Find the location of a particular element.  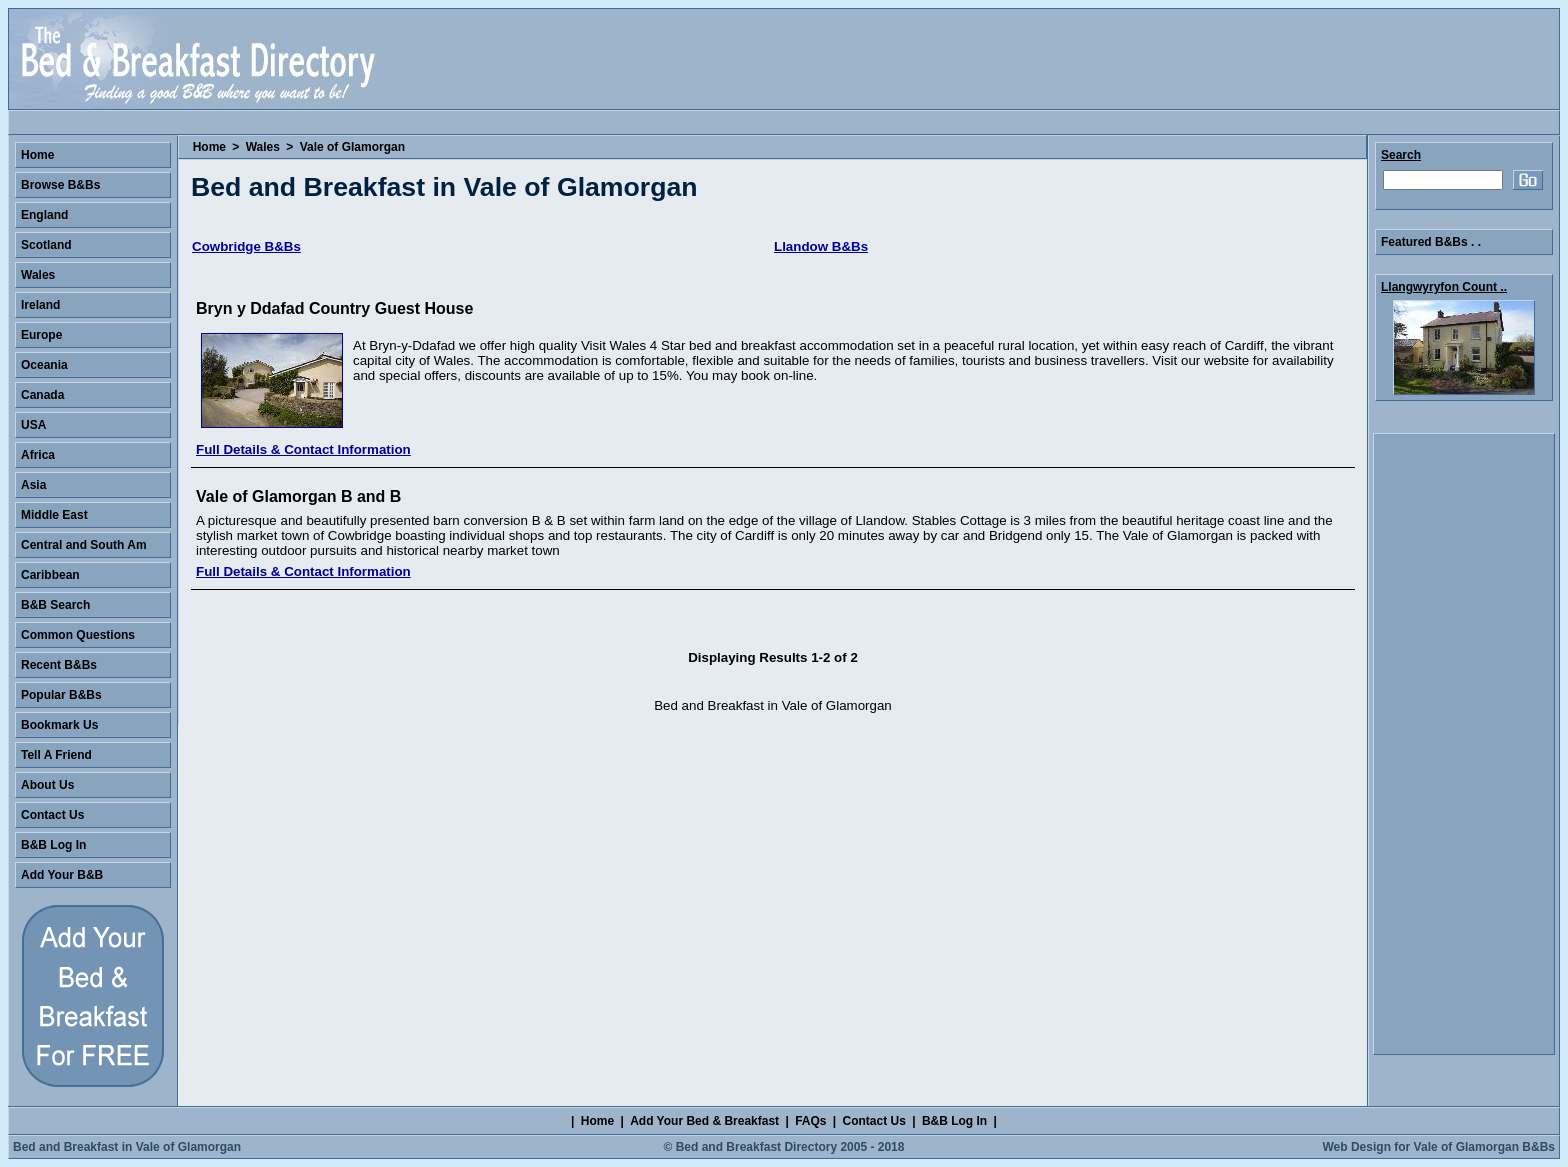

Home is located at coordinates (209, 147).